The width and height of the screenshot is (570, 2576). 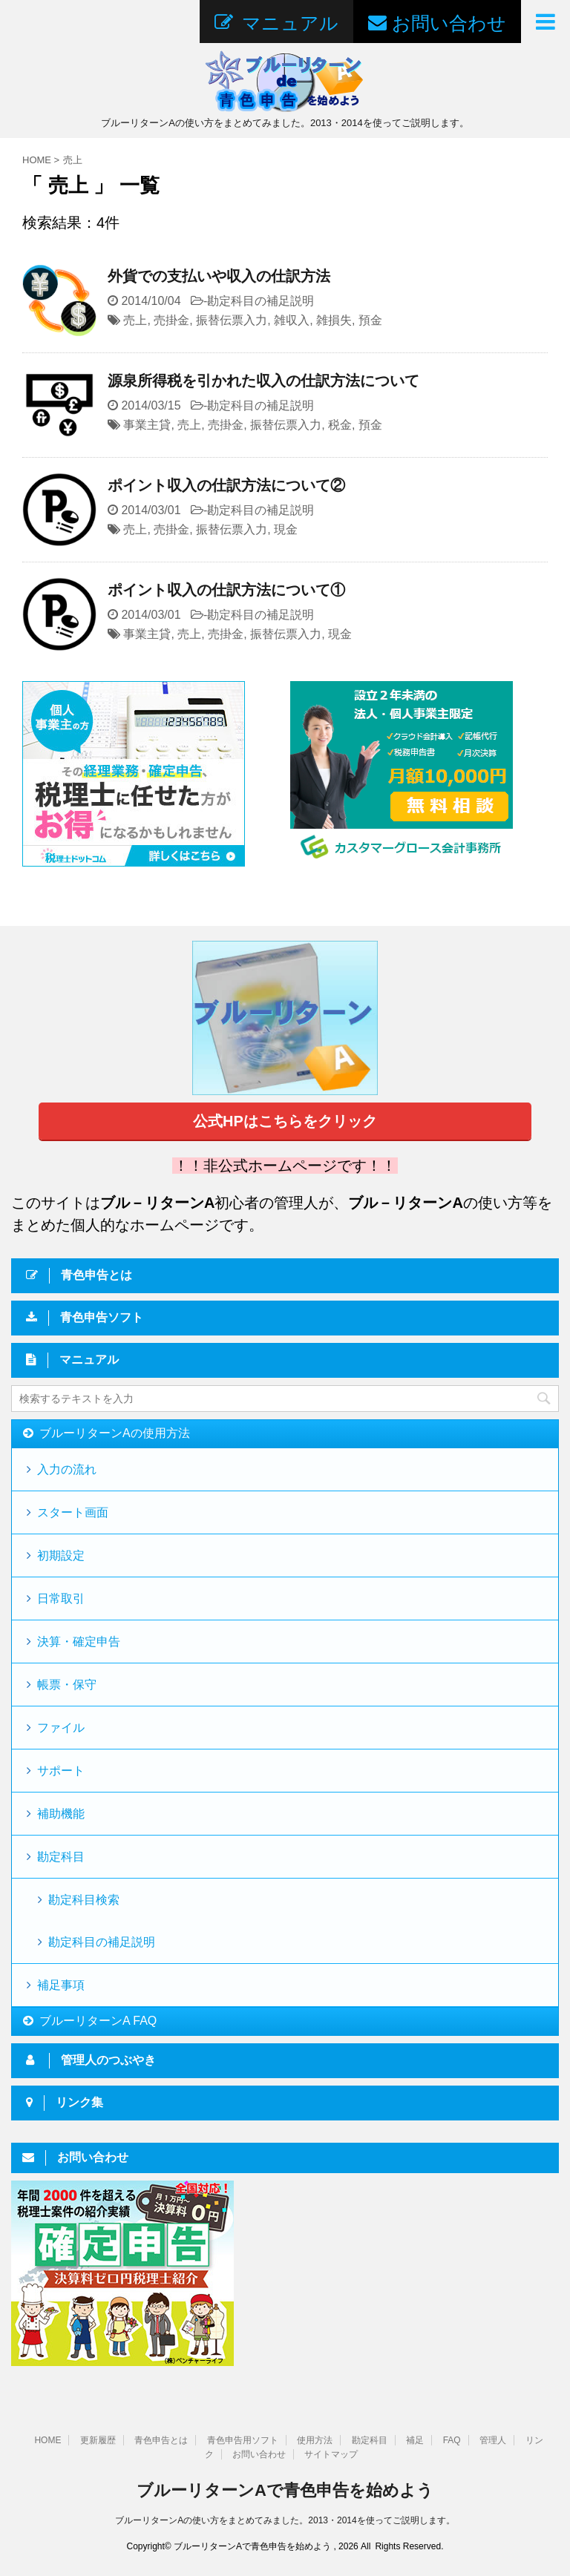 What do you see at coordinates (314, 2440) in the screenshot?
I see `使用方法` at bounding box center [314, 2440].